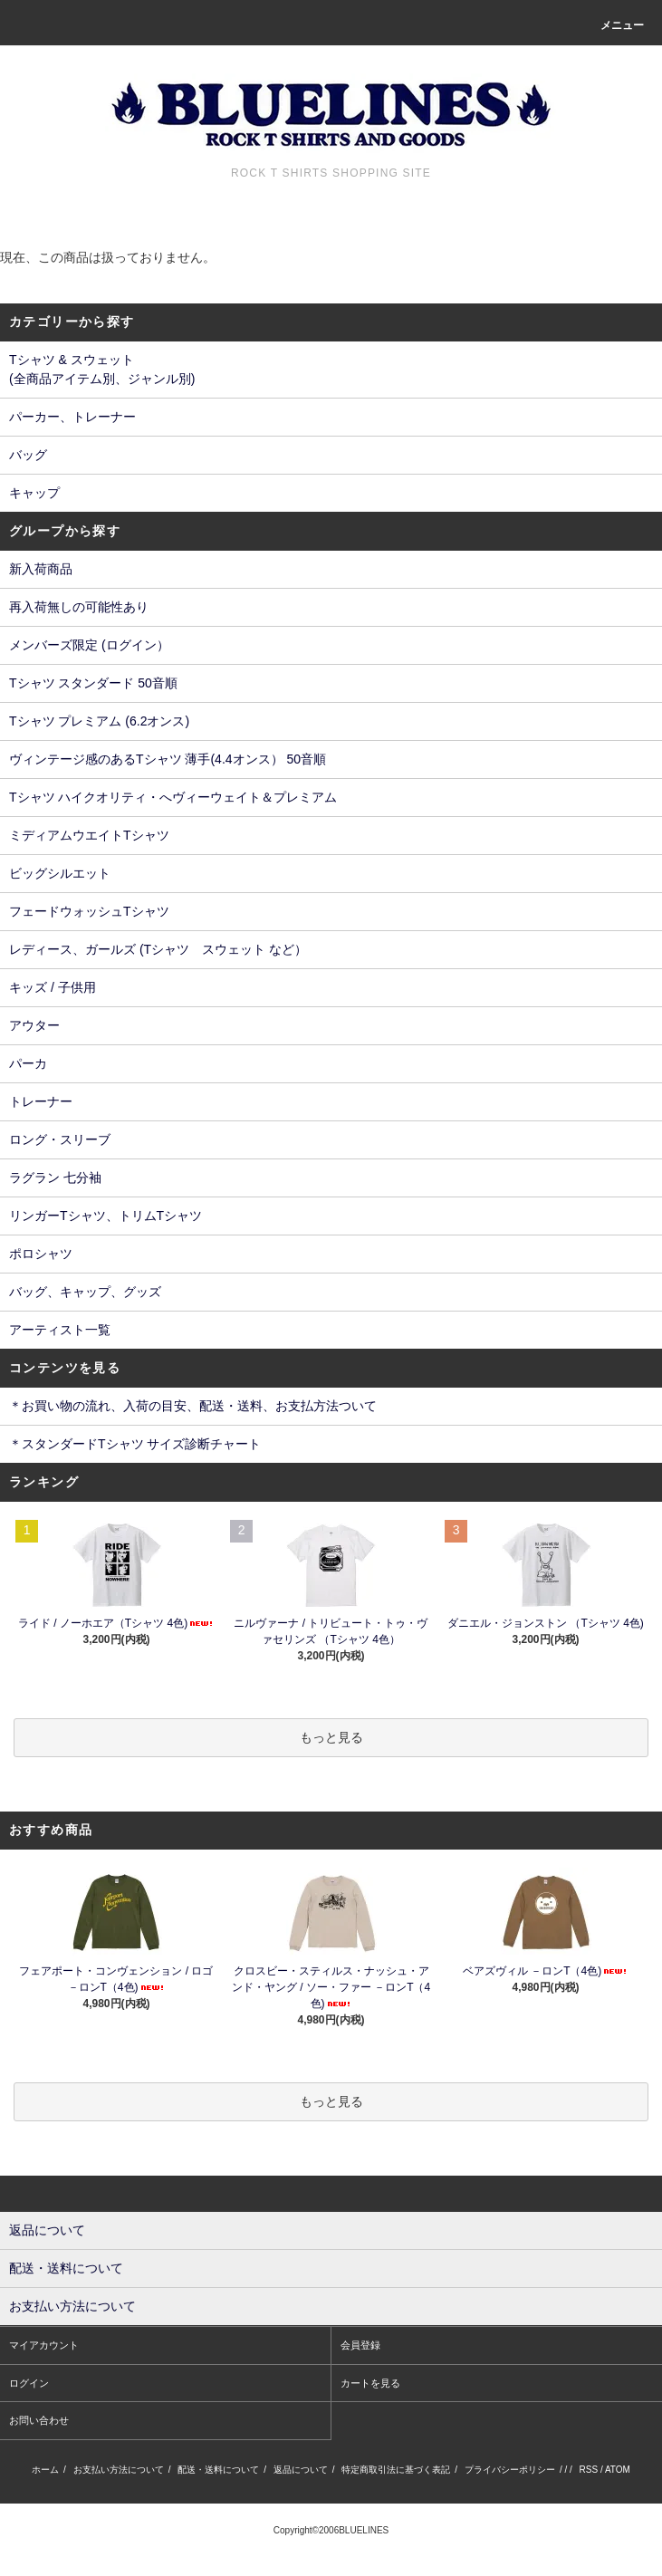  What do you see at coordinates (39, 2420) in the screenshot?
I see `お問い合わせ` at bounding box center [39, 2420].